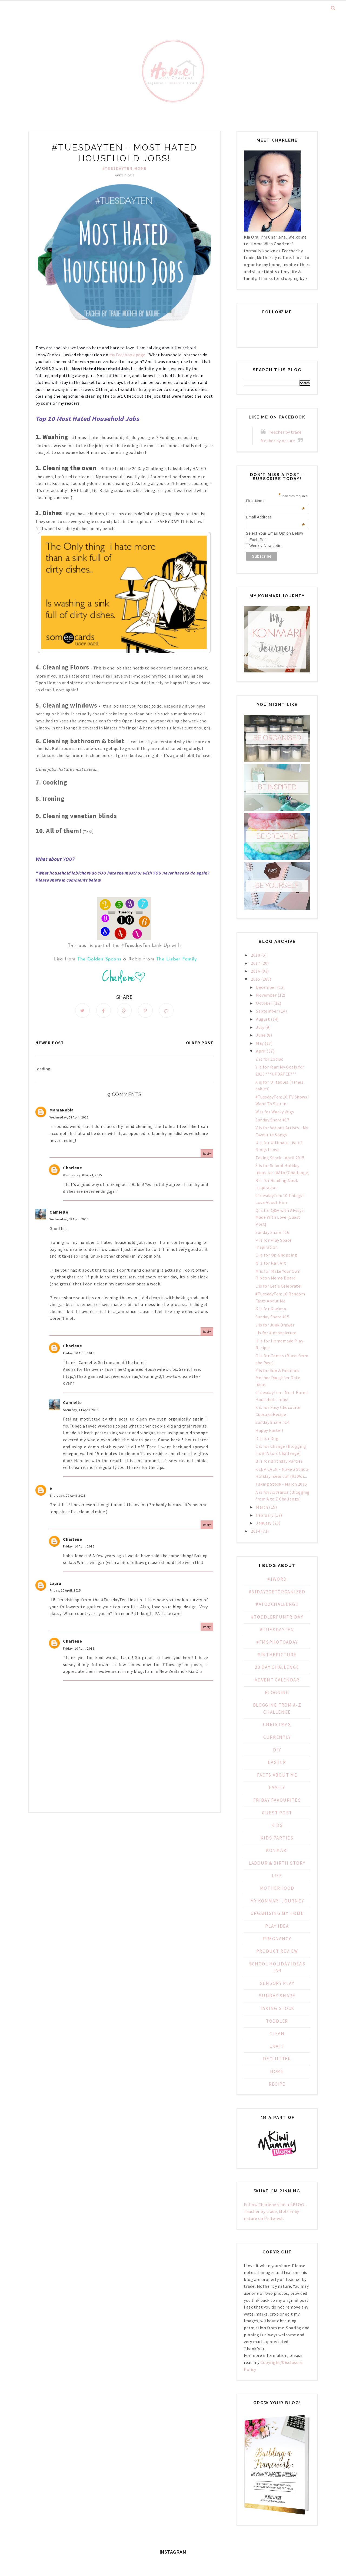  Describe the element at coordinates (274, 1325) in the screenshot. I see `J is for Junk Drawer` at that location.